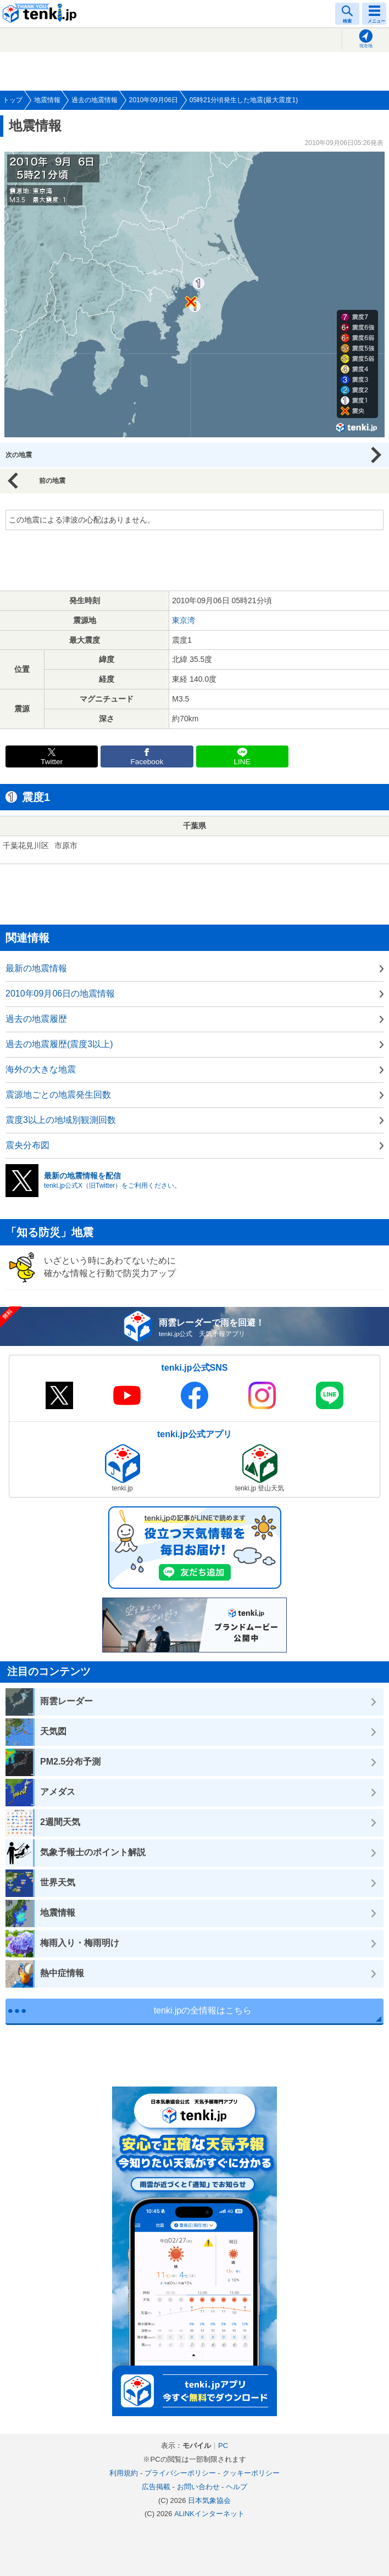  What do you see at coordinates (203, 2010) in the screenshot?
I see `tenki.jpの全情報はこちら` at bounding box center [203, 2010].